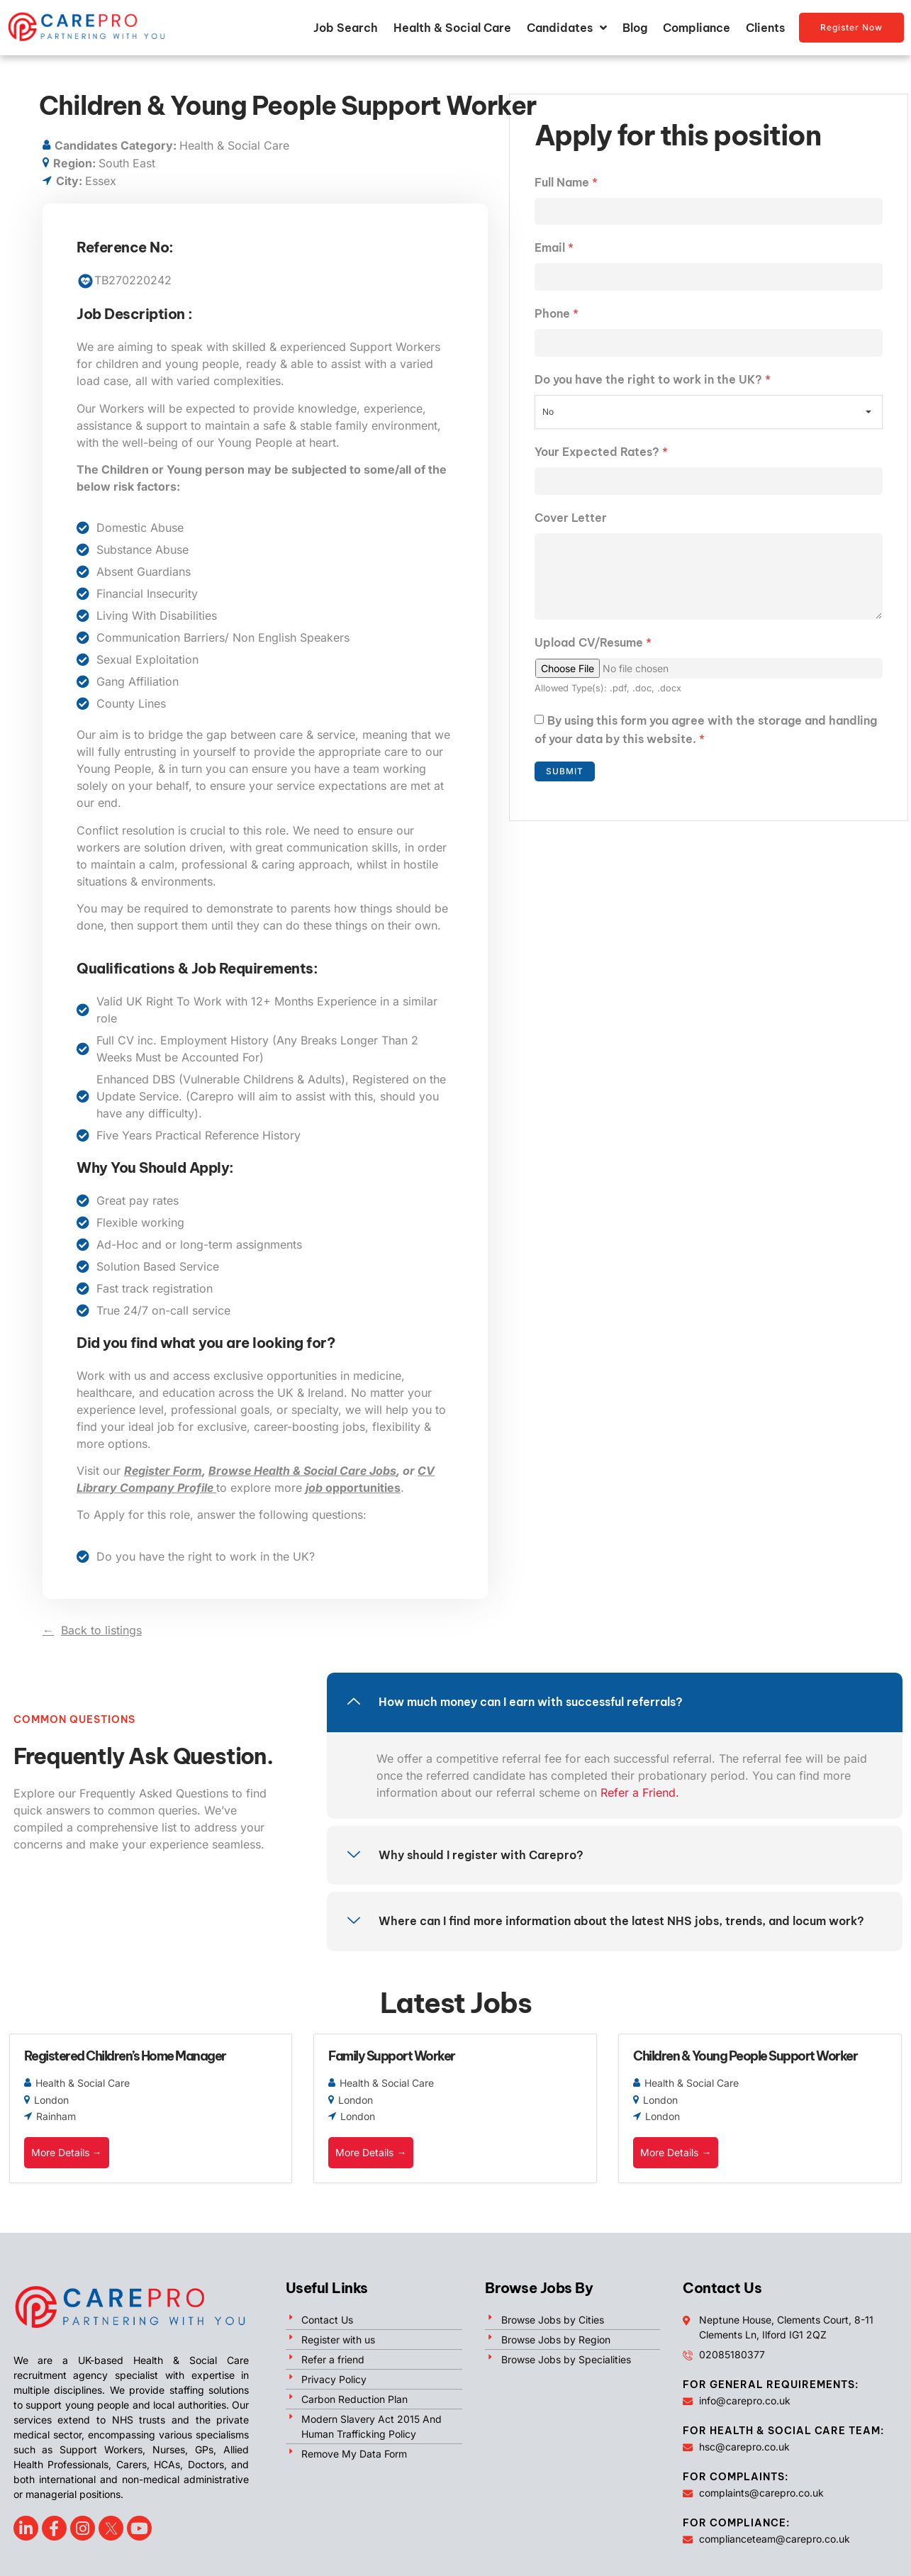 This screenshot has height=2576, width=911. Describe the element at coordinates (653, 380) in the screenshot. I see `Do you have the right to work in the UK?` at that location.